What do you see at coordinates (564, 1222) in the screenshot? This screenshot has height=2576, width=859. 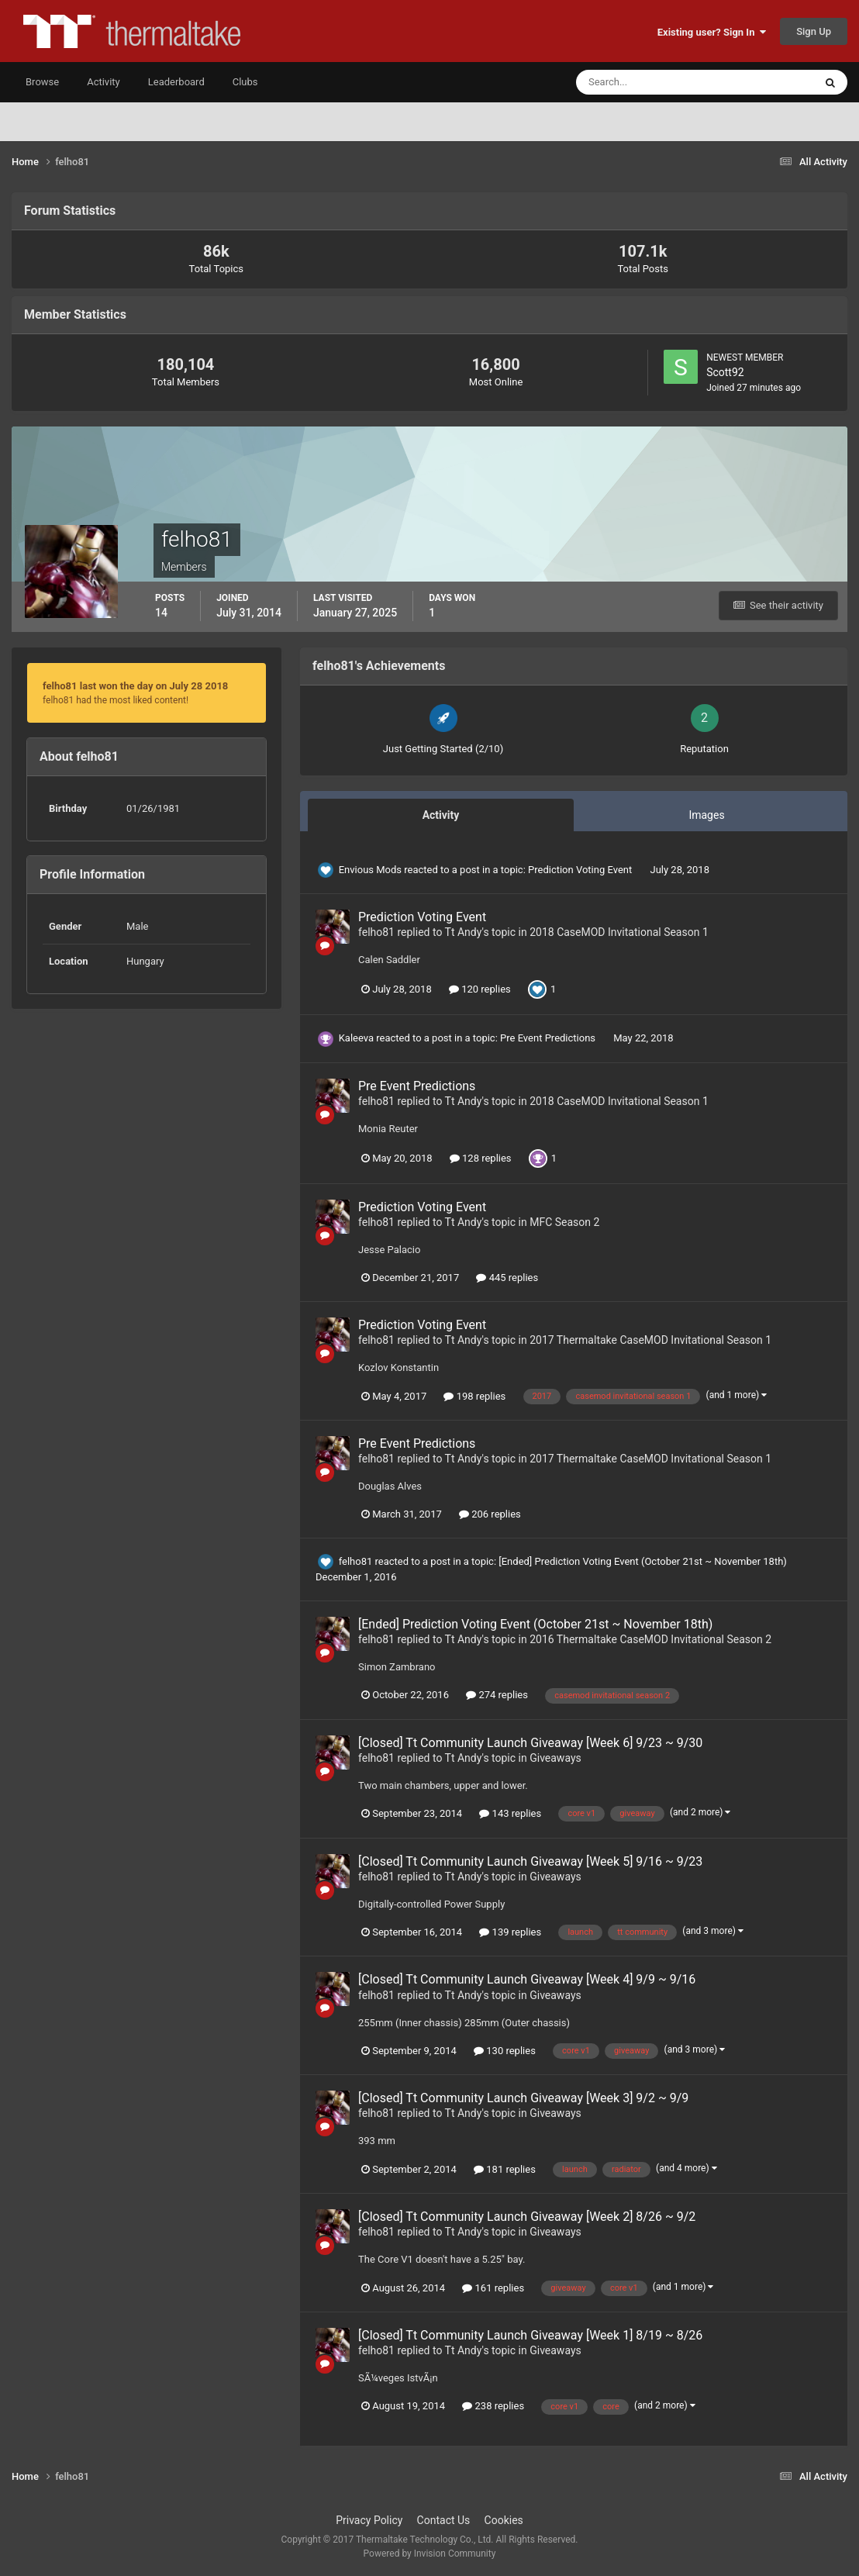 I see `MFC Season 2` at bounding box center [564, 1222].